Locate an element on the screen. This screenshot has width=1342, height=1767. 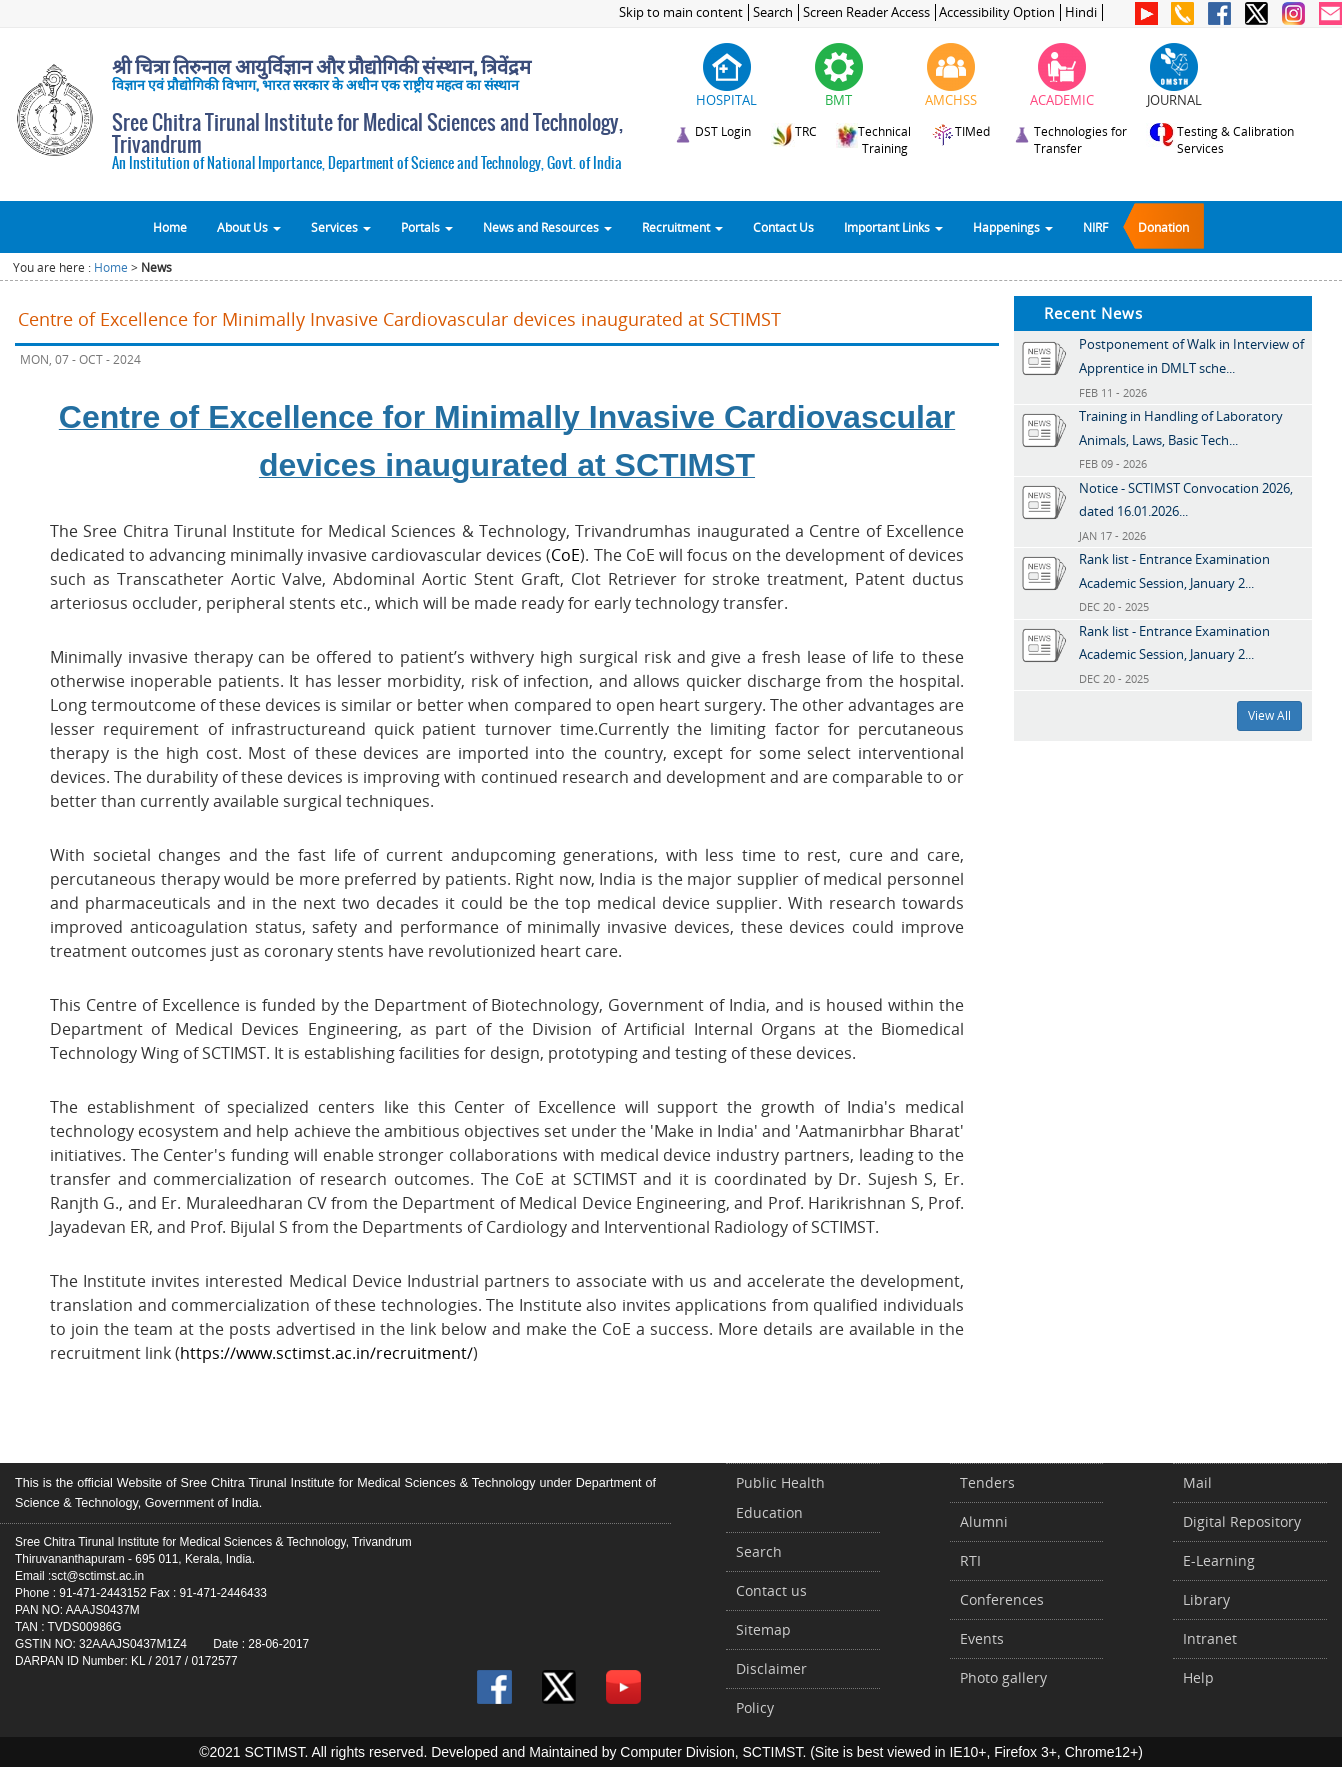
Happenings is located at coordinates (1013, 227).